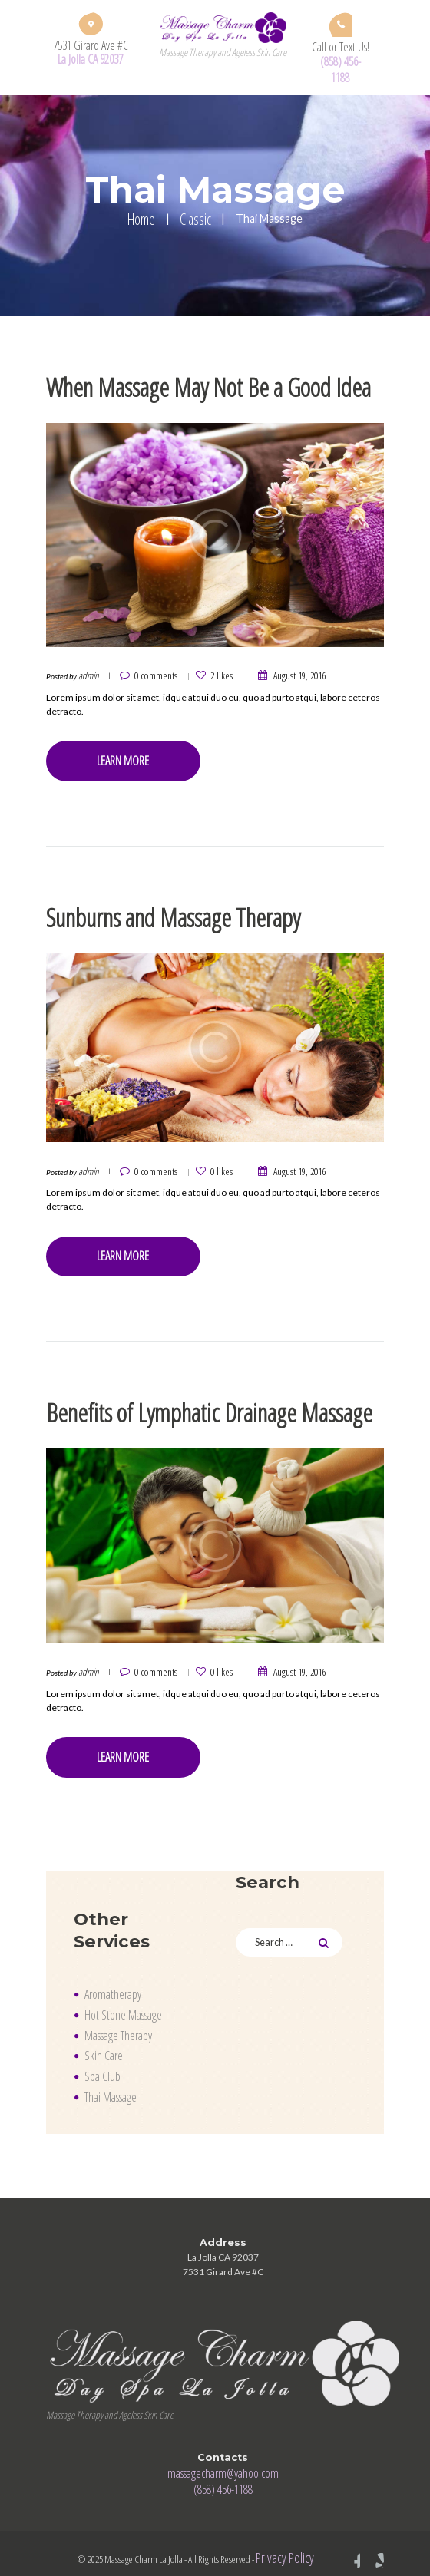 The height and width of the screenshot is (2576, 430). What do you see at coordinates (201, 1404) in the screenshot?
I see `Benefits of Lymphatic Drainage Massage` at bounding box center [201, 1404].